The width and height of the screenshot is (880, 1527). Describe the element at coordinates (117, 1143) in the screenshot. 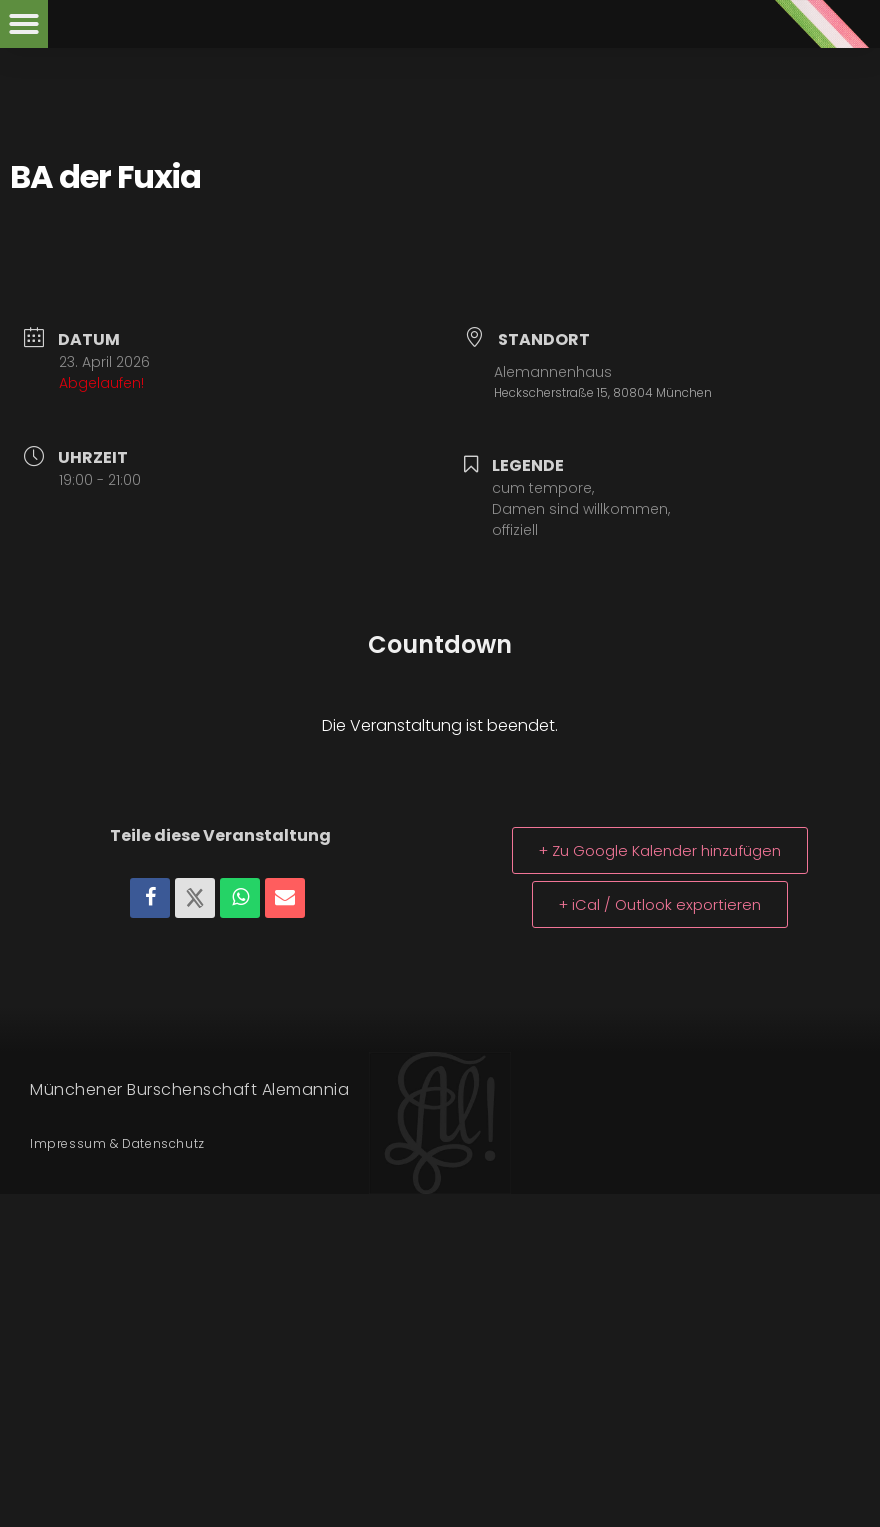

I see `Impressum & Datenschutz` at that location.